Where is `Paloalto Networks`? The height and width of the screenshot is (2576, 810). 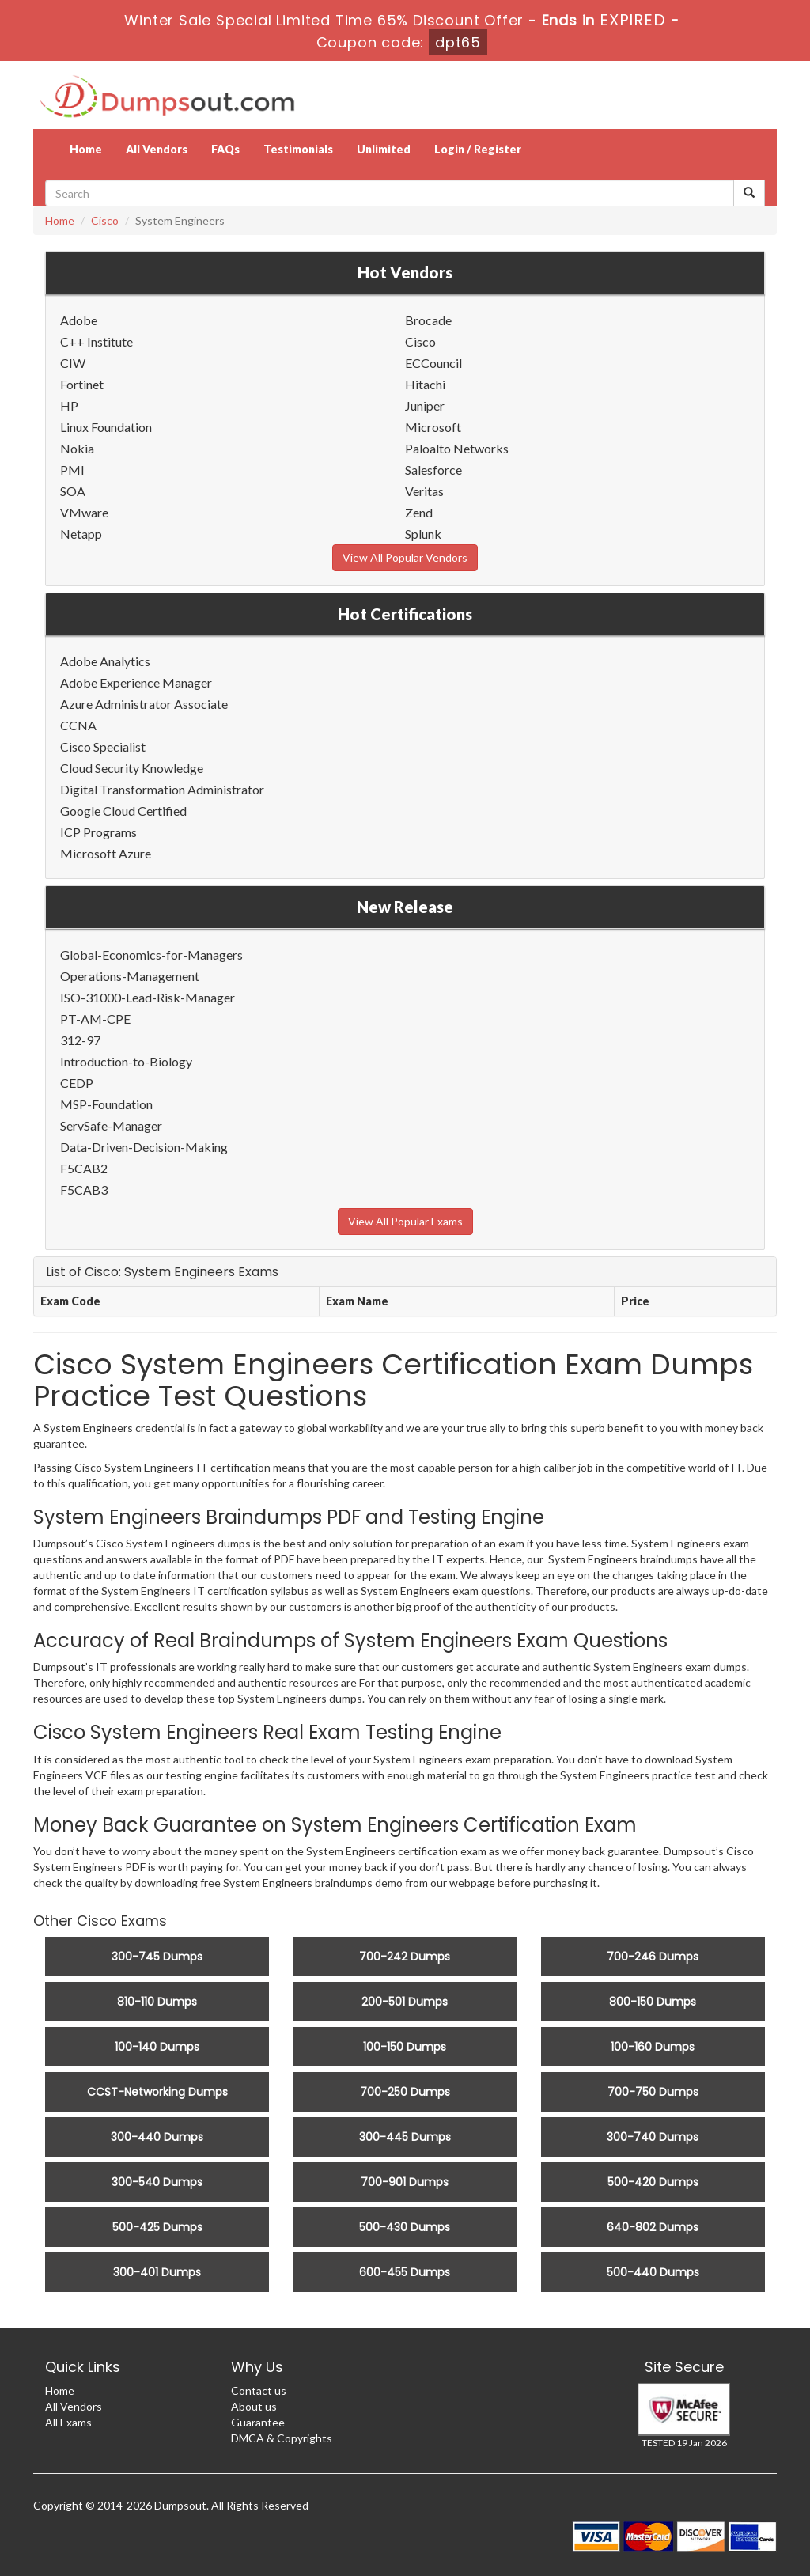 Paloalto Networks is located at coordinates (457, 448).